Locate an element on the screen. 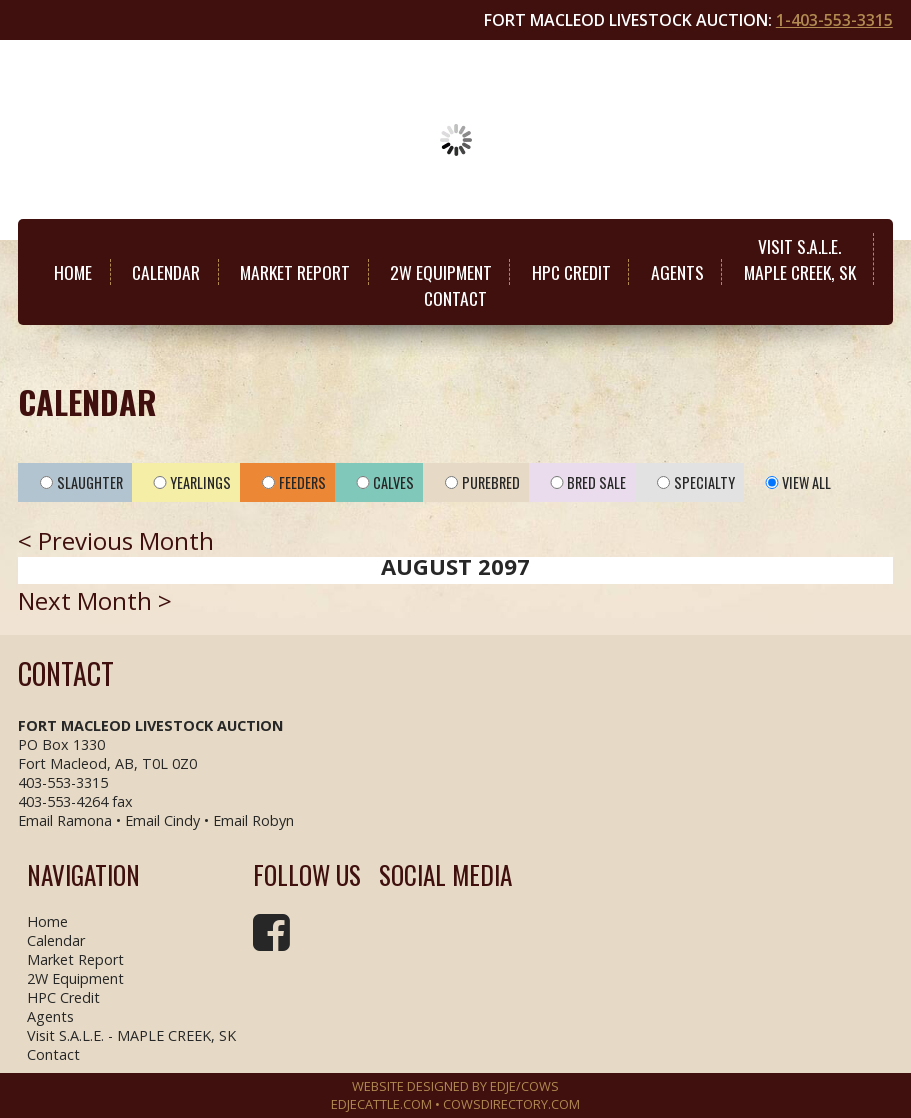 The width and height of the screenshot is (911, 1118). Email Ramona is located at coordinates (65, 820).